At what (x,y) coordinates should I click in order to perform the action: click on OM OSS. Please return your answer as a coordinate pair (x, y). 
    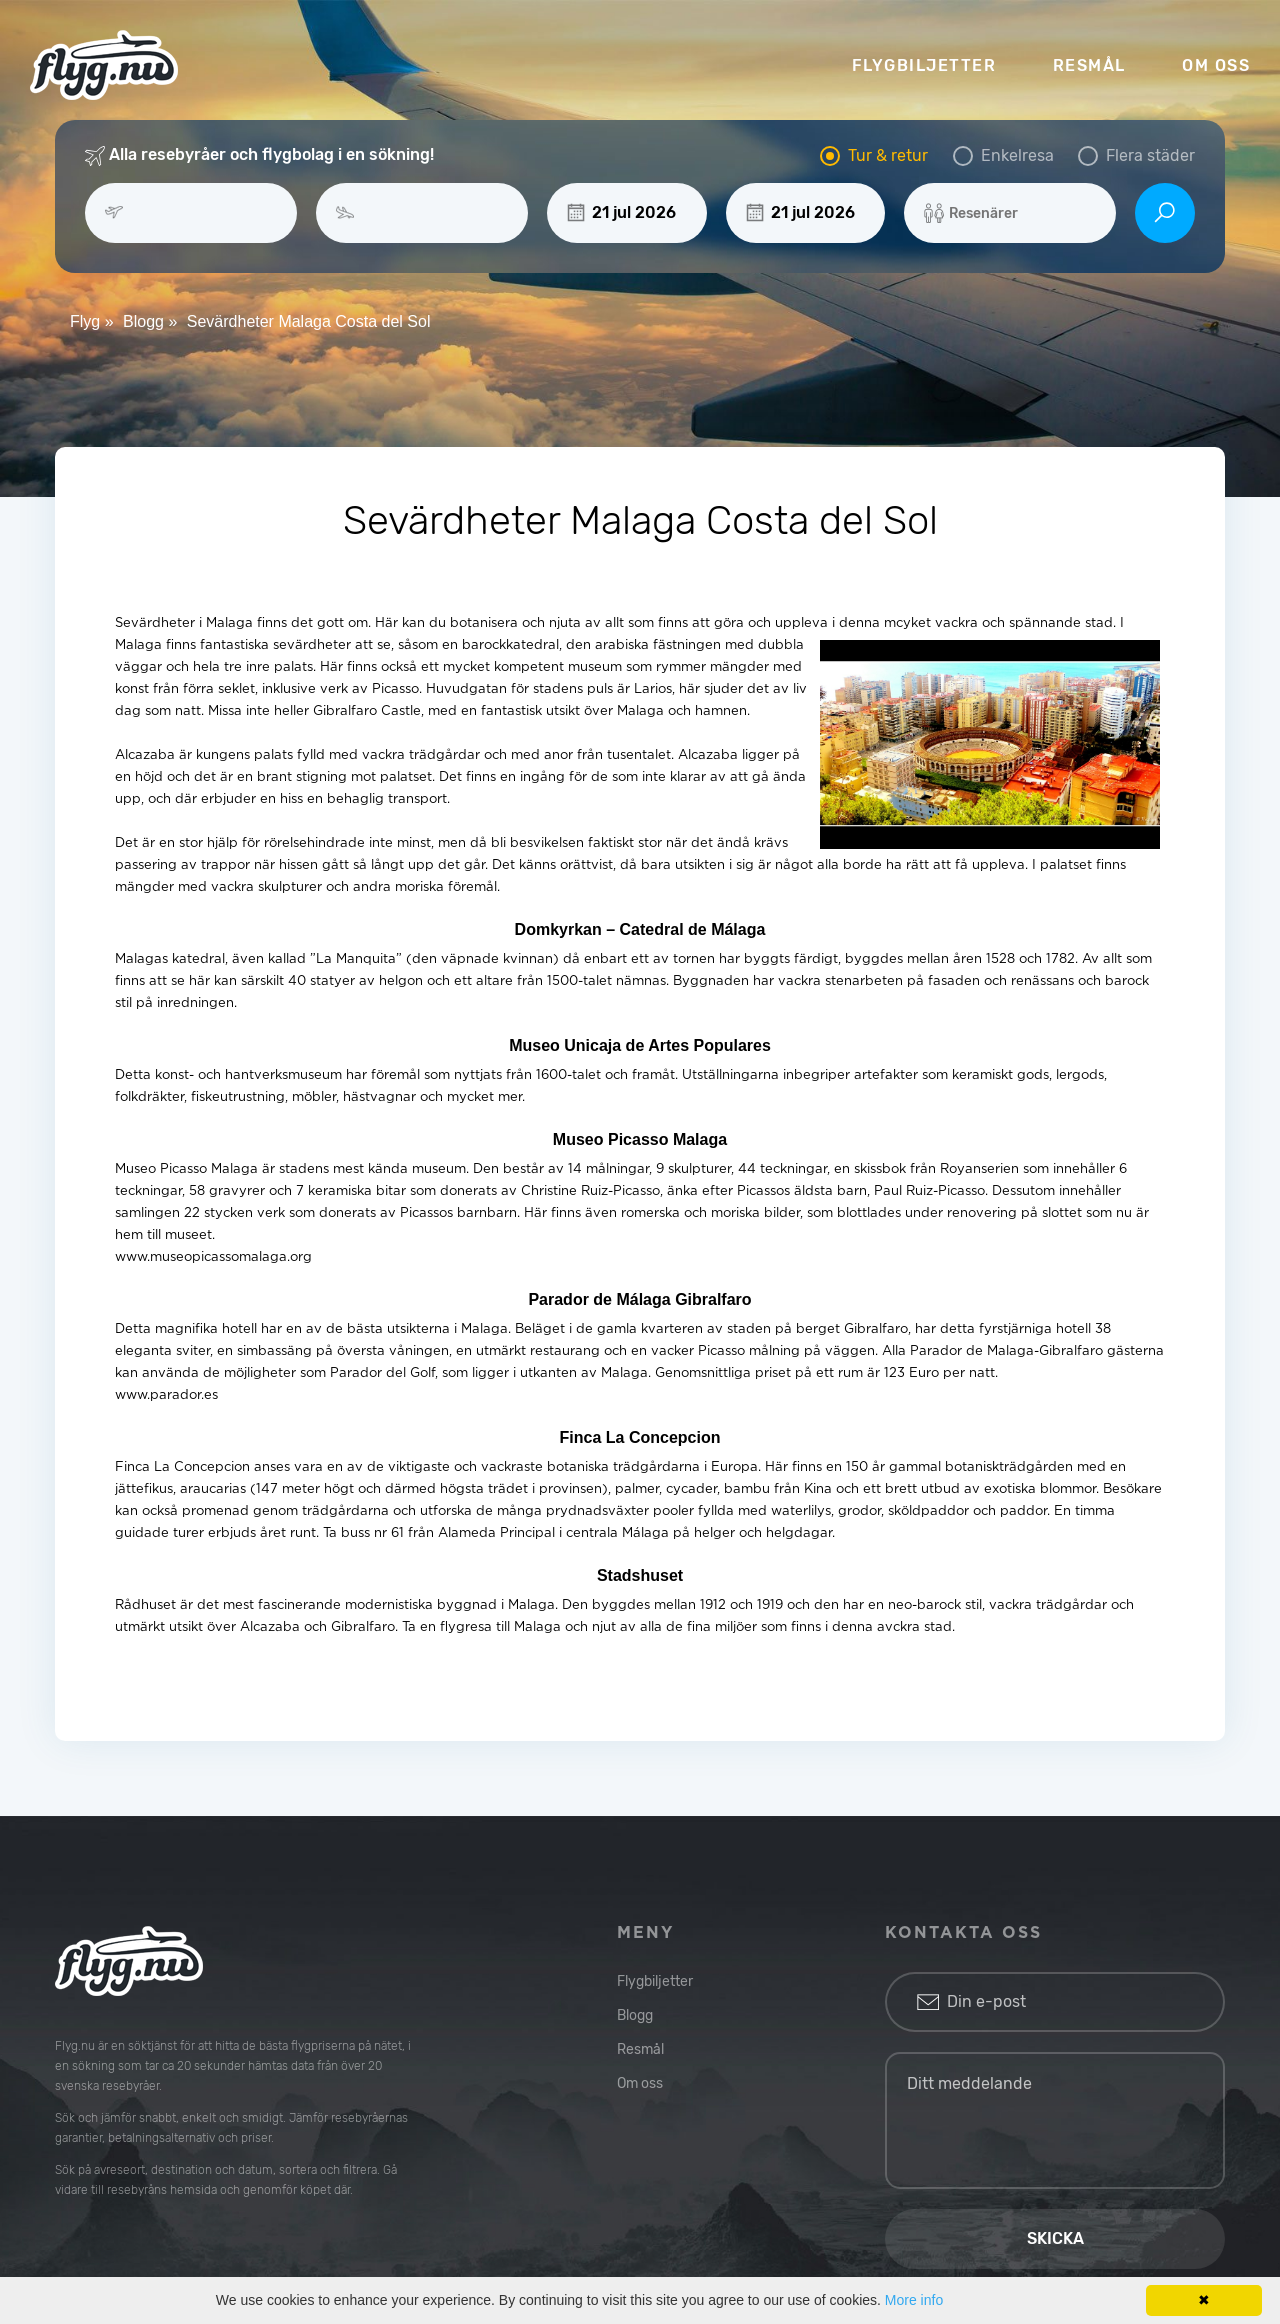
    Looking at the image, I should click on (1216, 65).